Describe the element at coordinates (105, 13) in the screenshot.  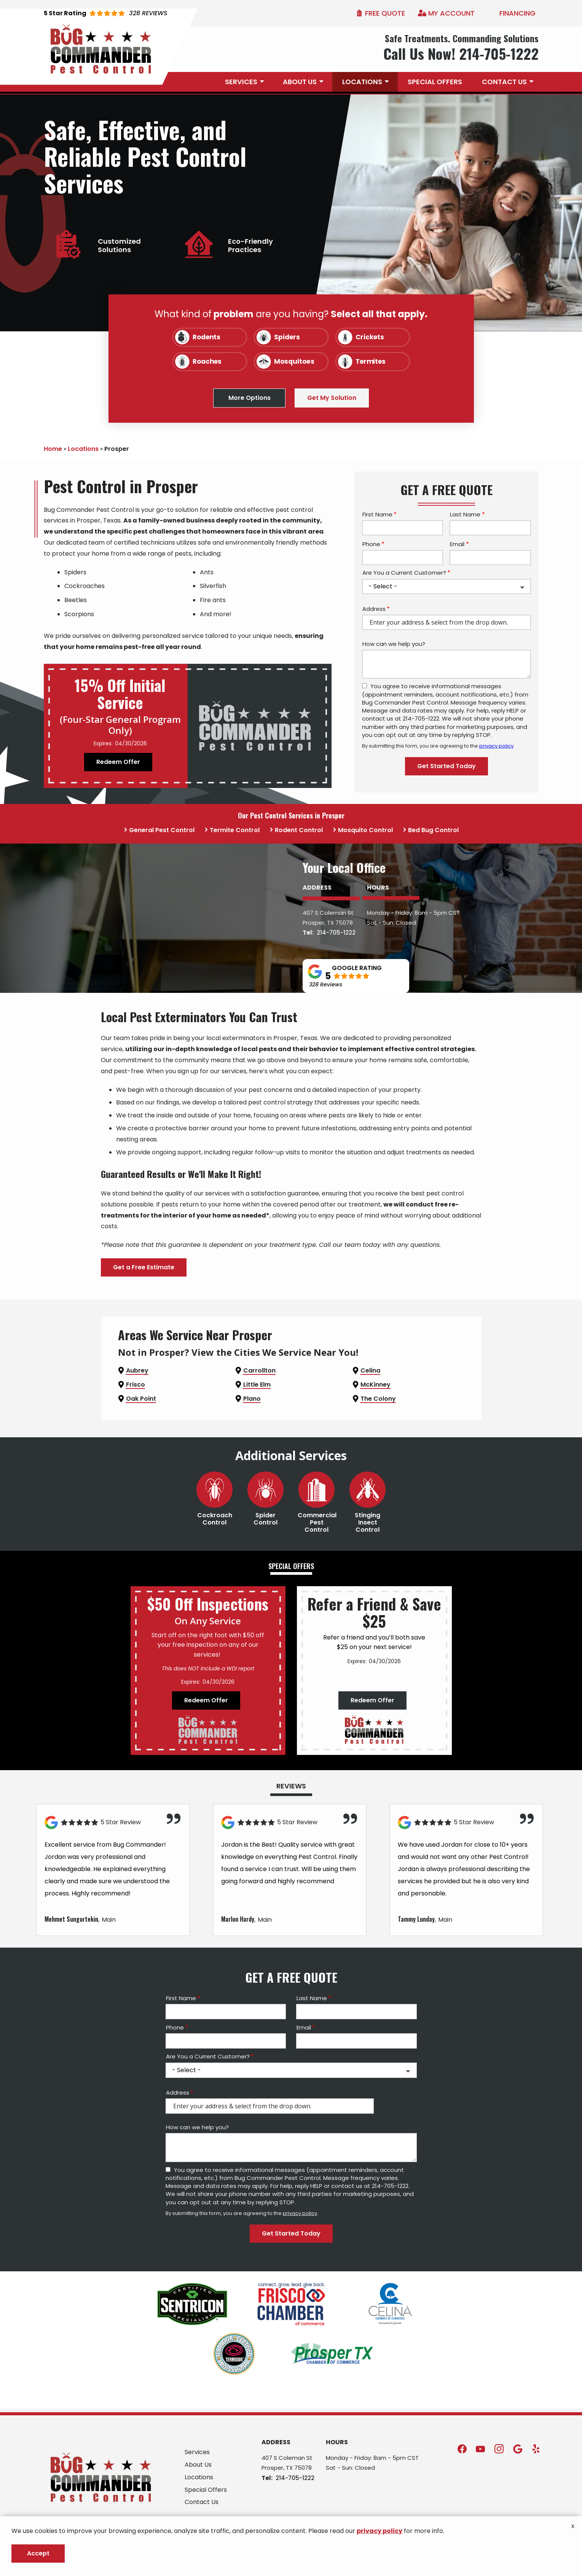
I see `[Star rating external link]` at that location.